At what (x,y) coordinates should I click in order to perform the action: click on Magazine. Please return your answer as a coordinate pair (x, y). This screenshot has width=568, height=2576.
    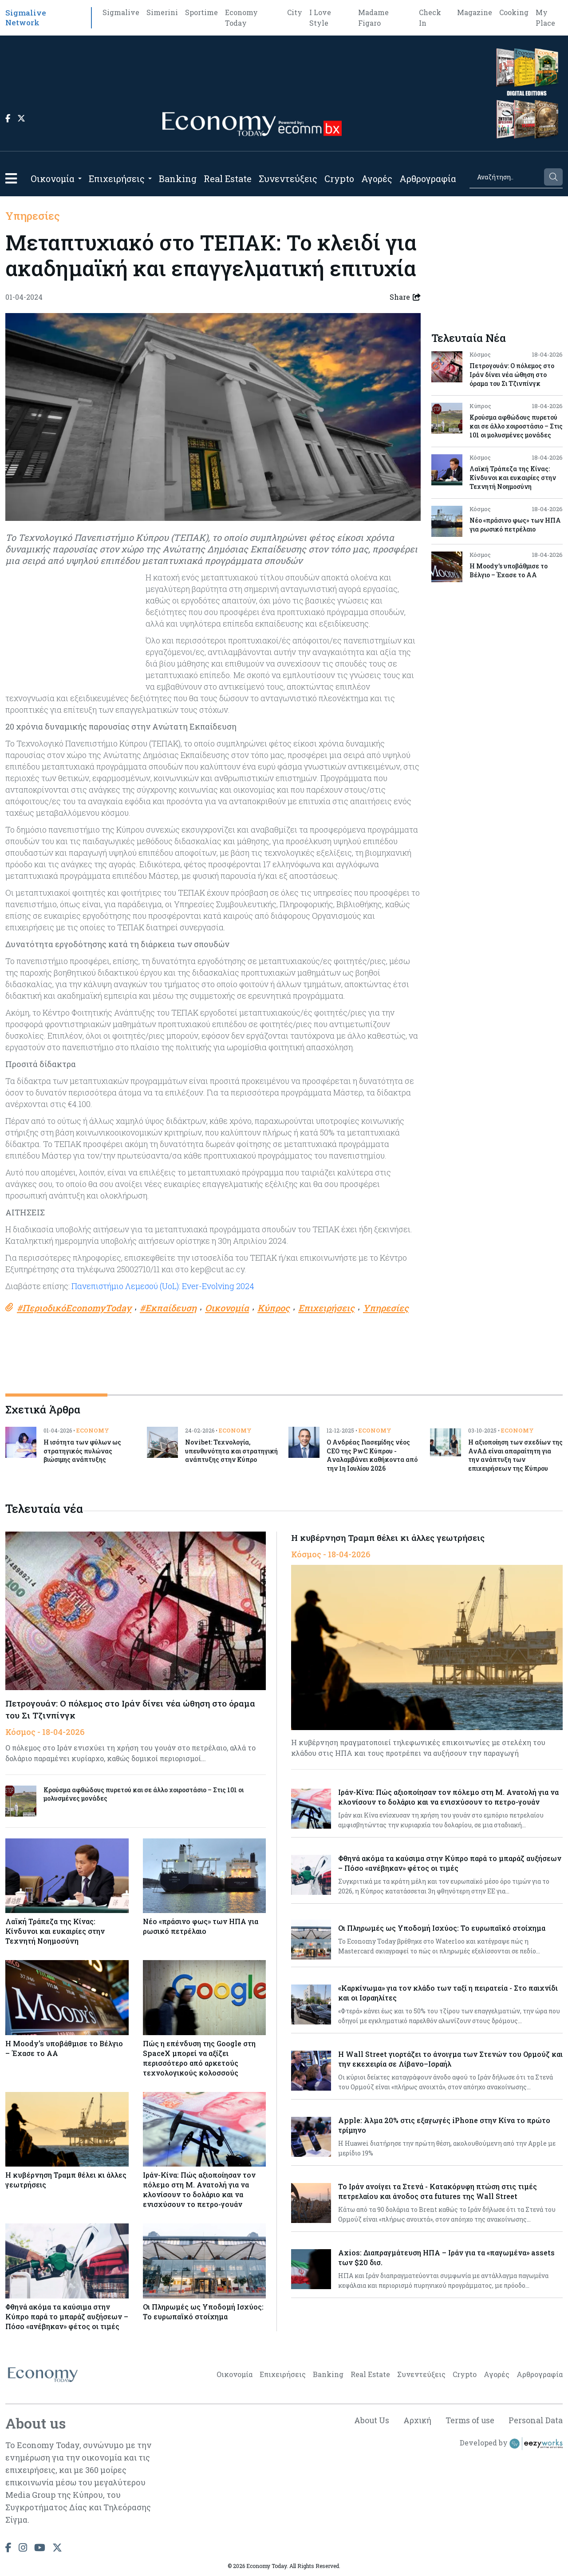
    Looking at the image, I should click on (474, 12).